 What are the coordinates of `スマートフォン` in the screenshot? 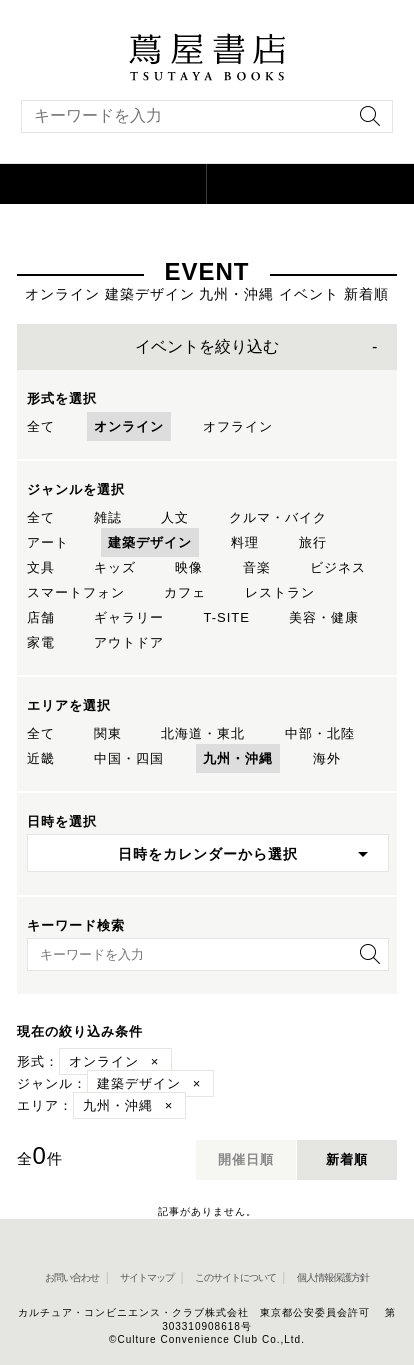 It's located at (76, 592).